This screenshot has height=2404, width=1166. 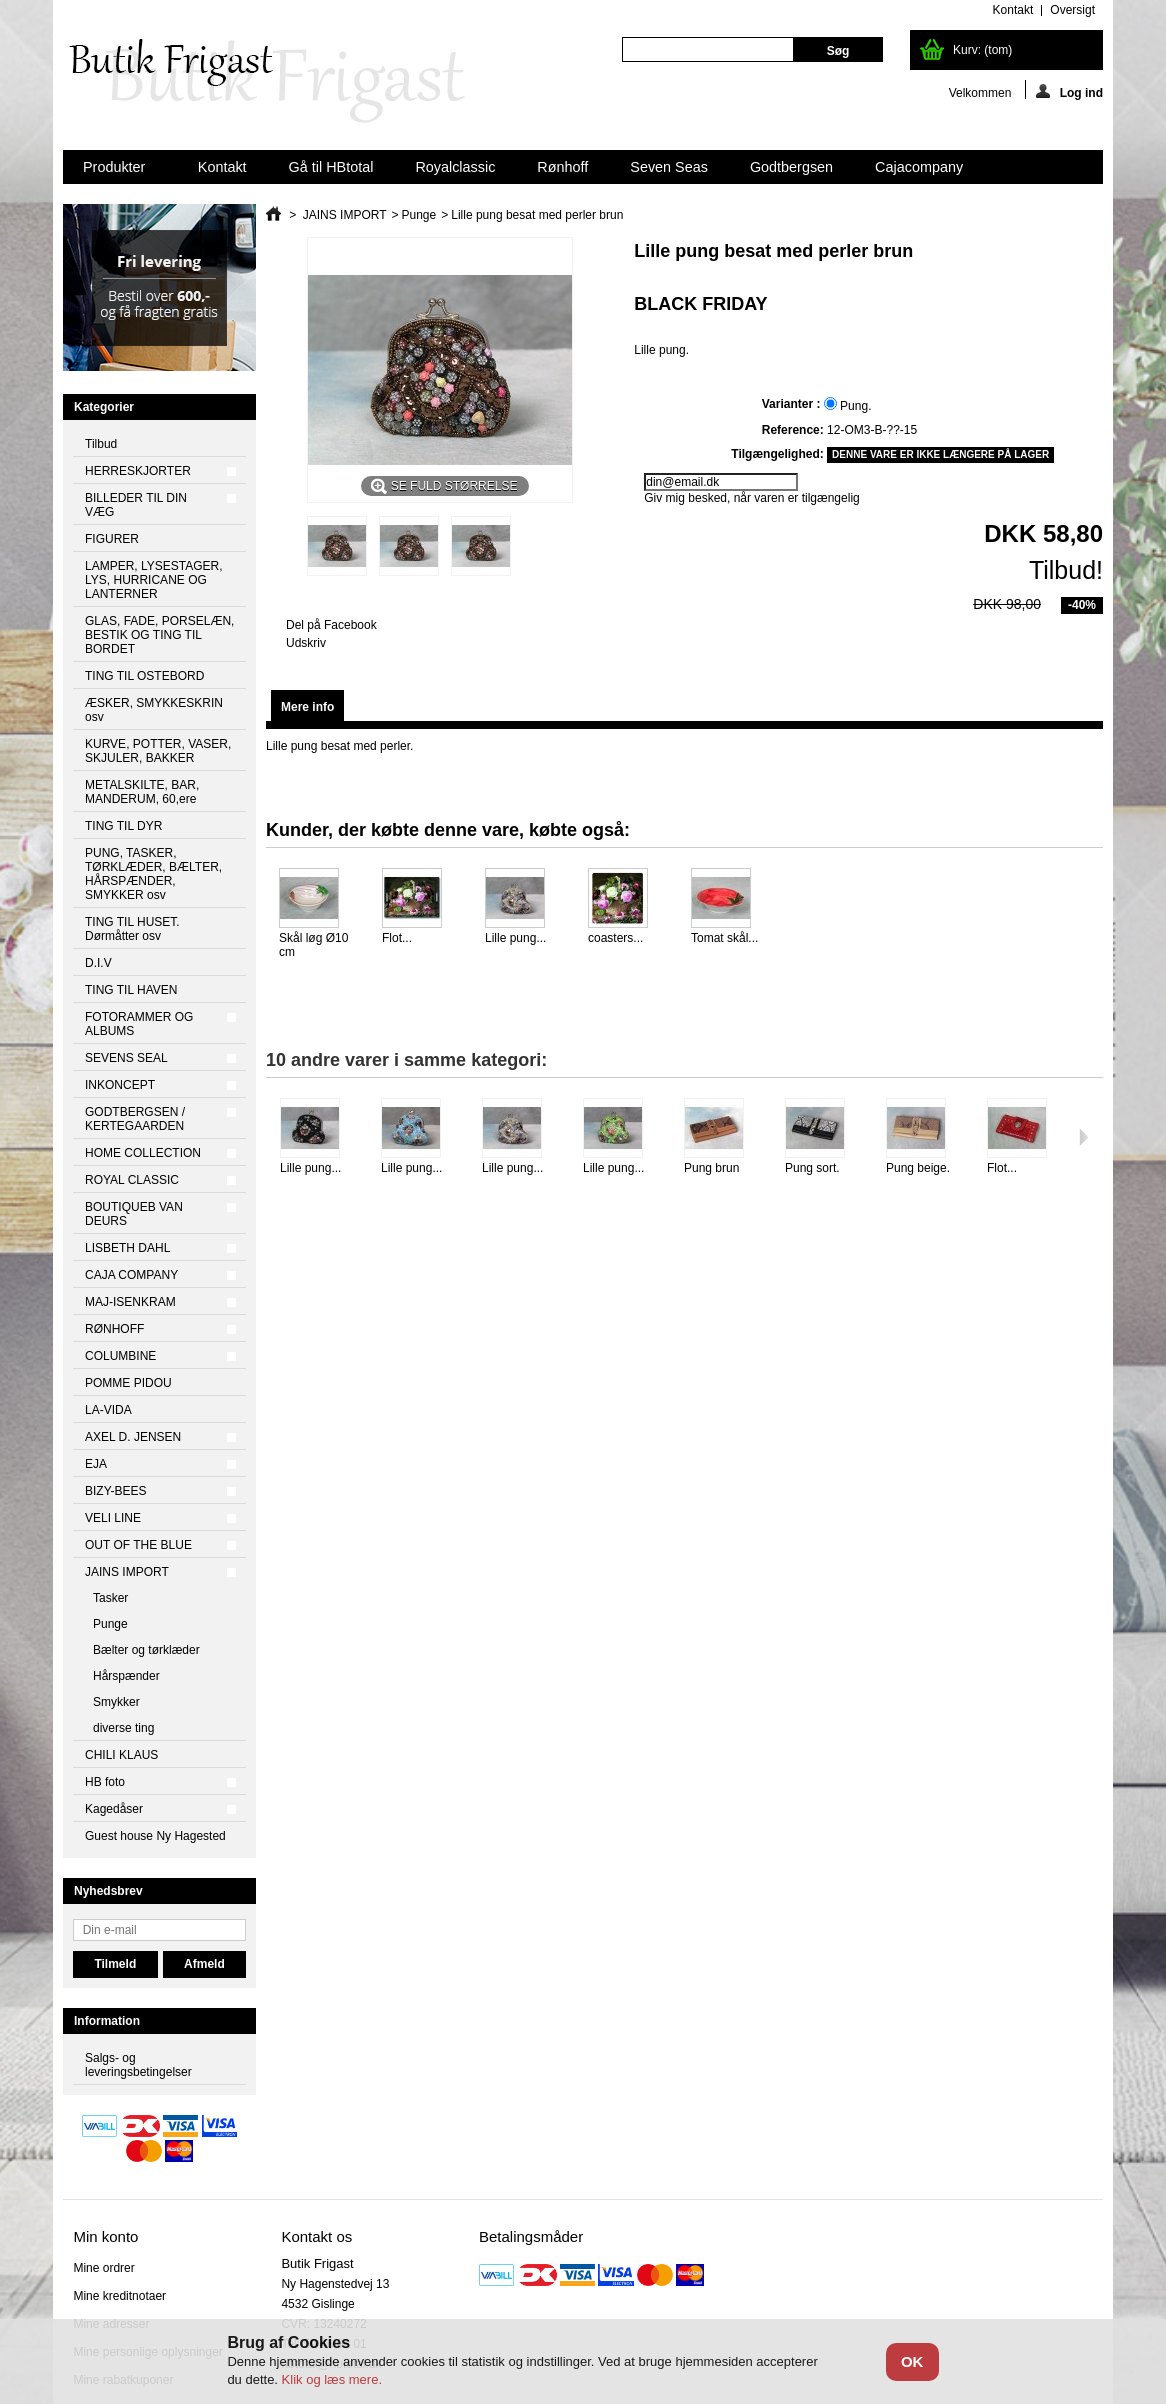 What do you see at coordinates (912, 2361) in the screenshot?
I see `OK` at bounding box center [912, 2361].